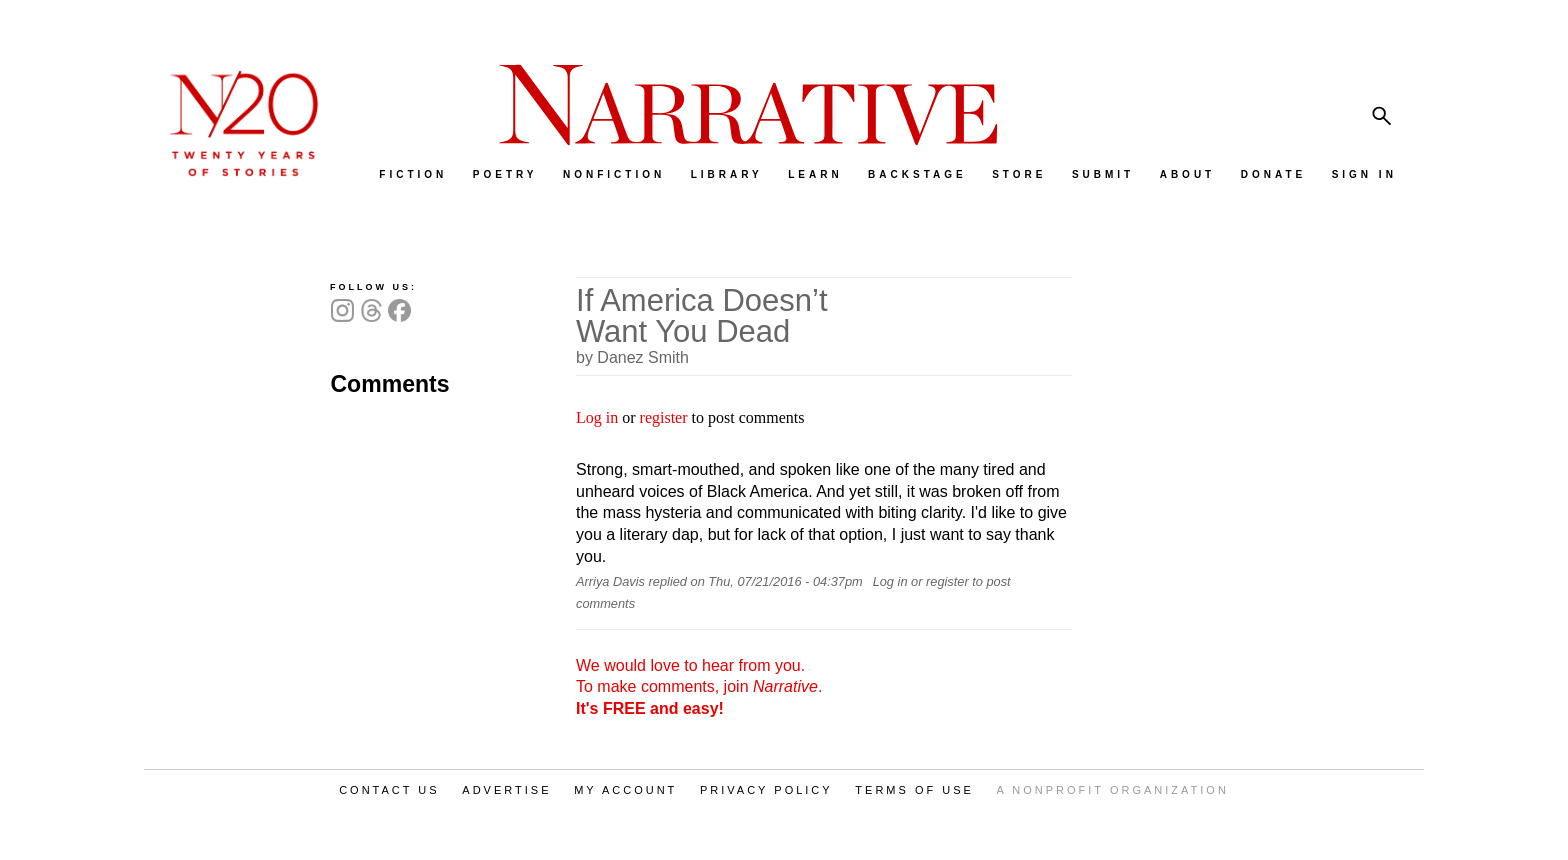 The height and width of the screenshot is (860, 1568). I want to click on SUBMIT [menuitem], so click(1103, 174).